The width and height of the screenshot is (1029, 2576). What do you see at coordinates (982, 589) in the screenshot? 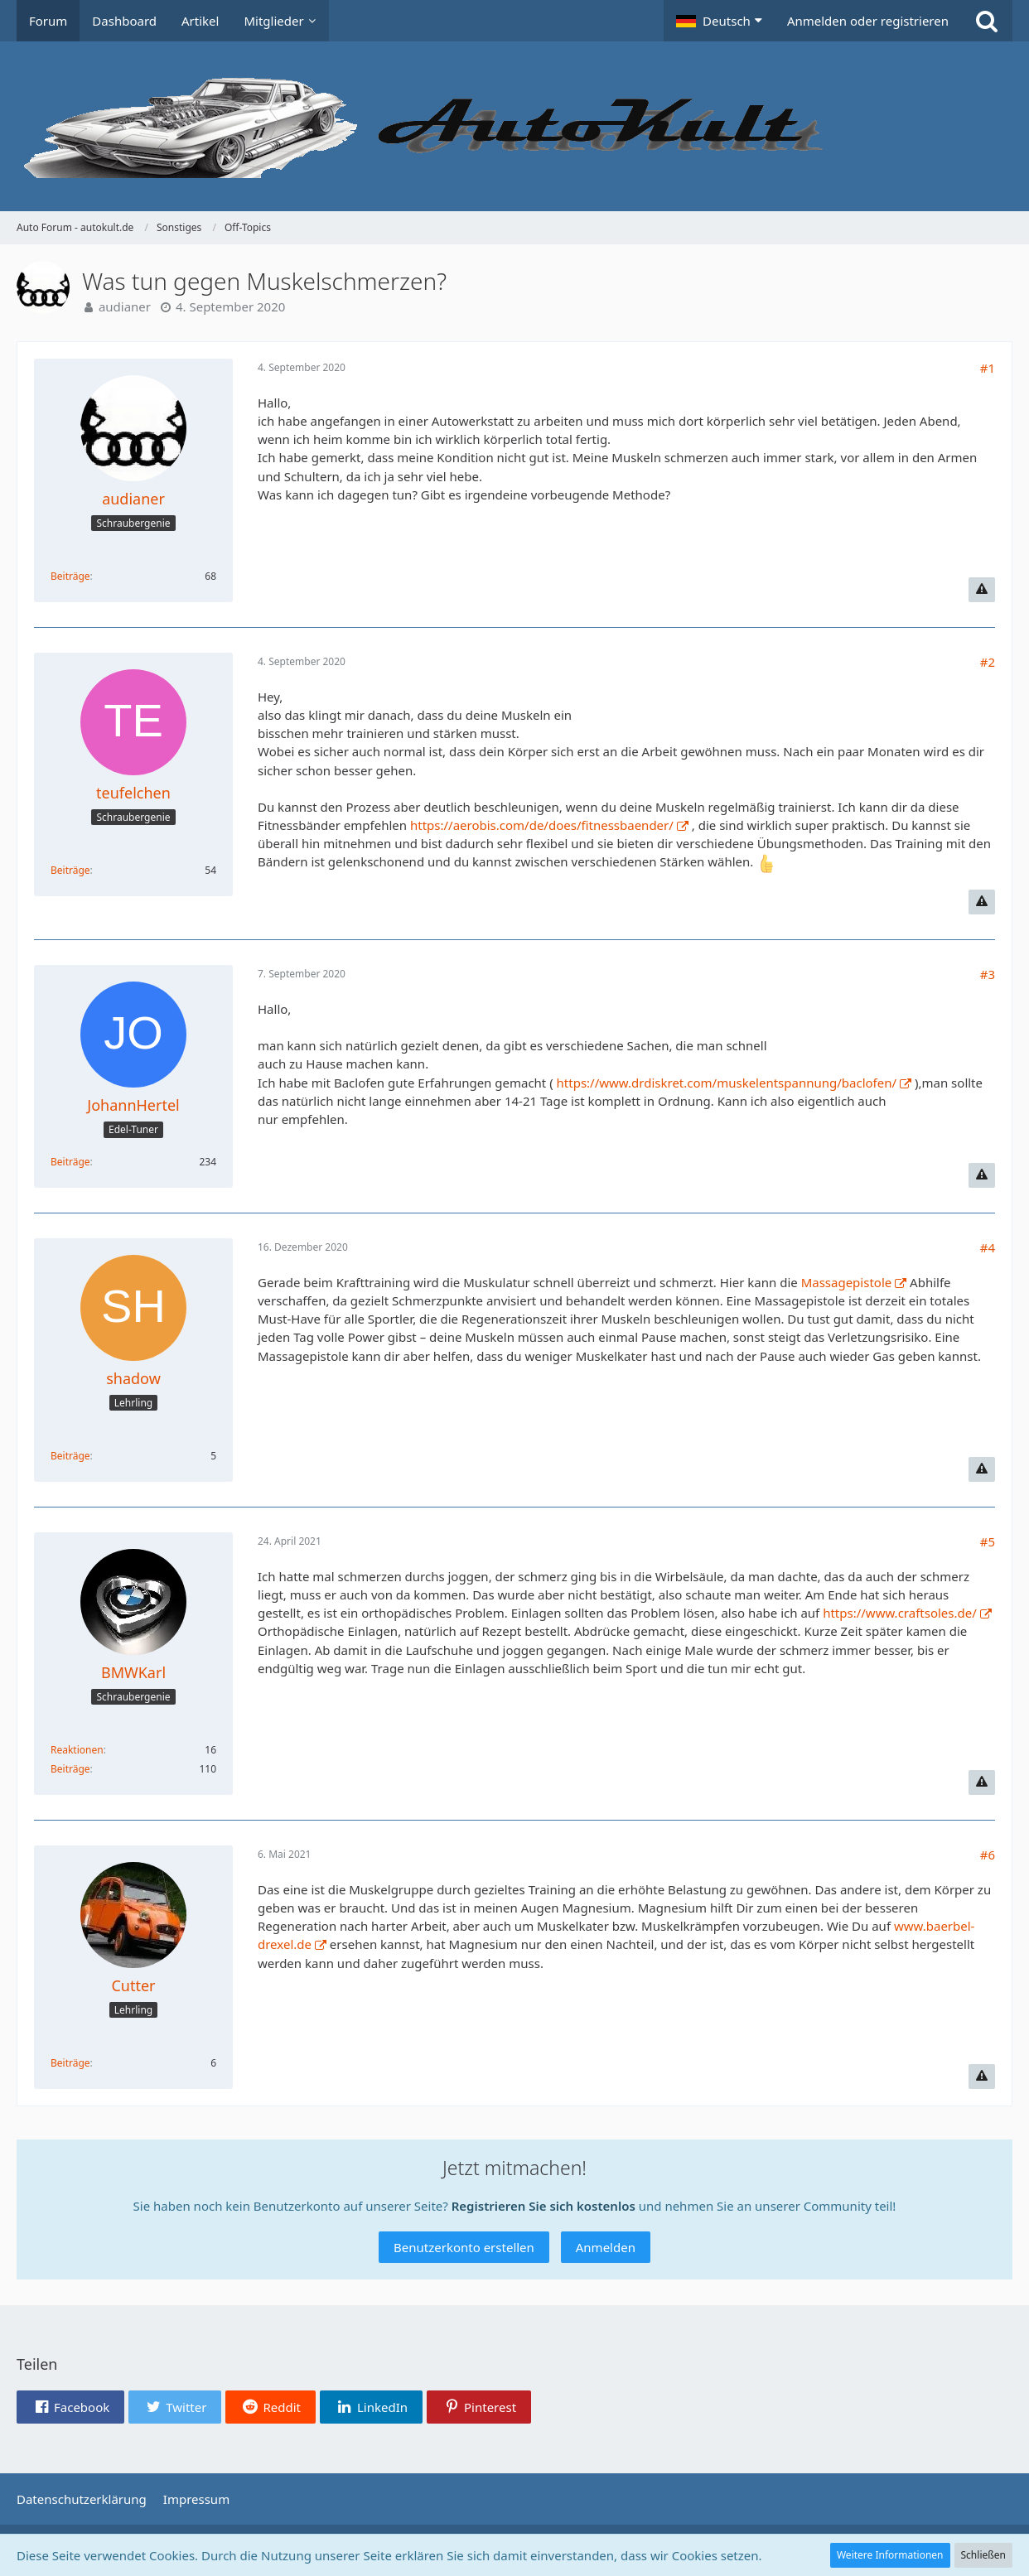
I see `[Inhalt melden]` at bounding box center [982, 589].